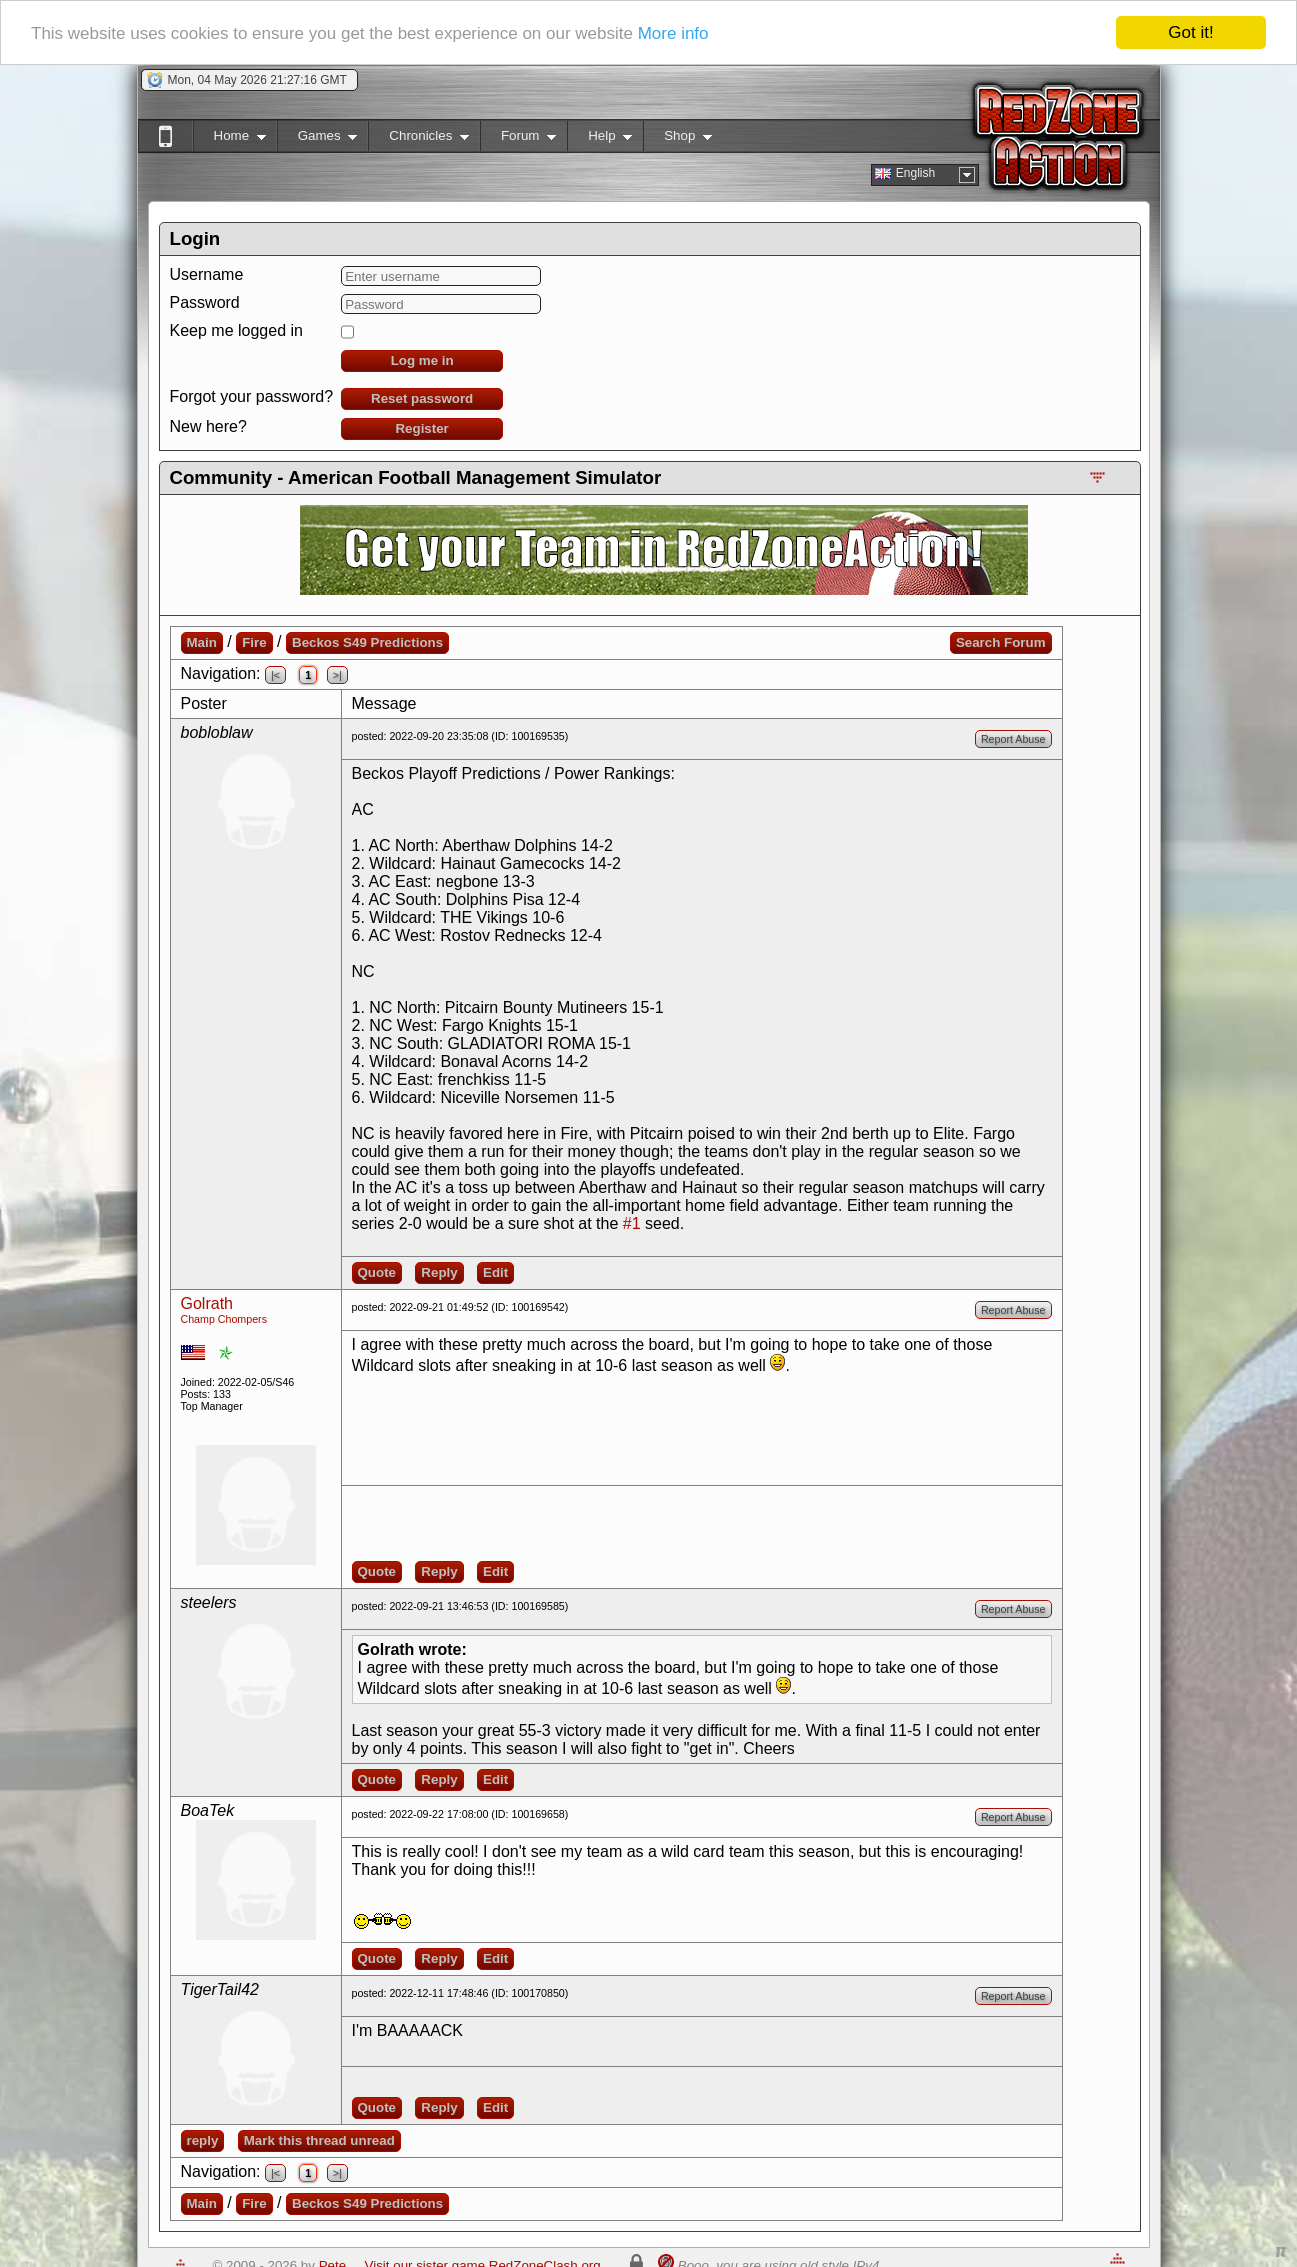  Describe the element at coordinates (207, 274) in the screenshot. I see `Username` at that location.